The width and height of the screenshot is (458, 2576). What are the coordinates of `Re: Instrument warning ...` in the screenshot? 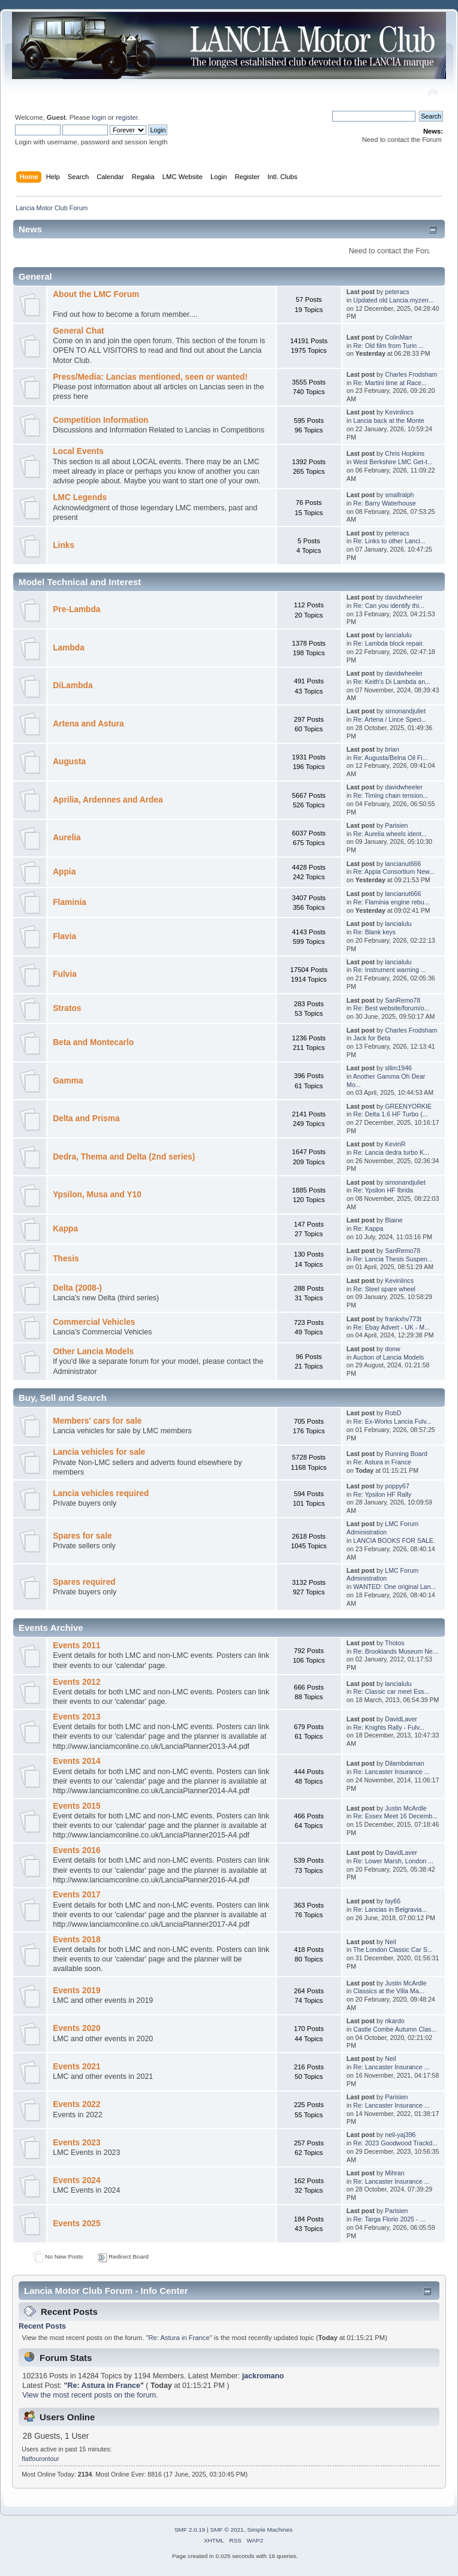 It's located at (389, 969).